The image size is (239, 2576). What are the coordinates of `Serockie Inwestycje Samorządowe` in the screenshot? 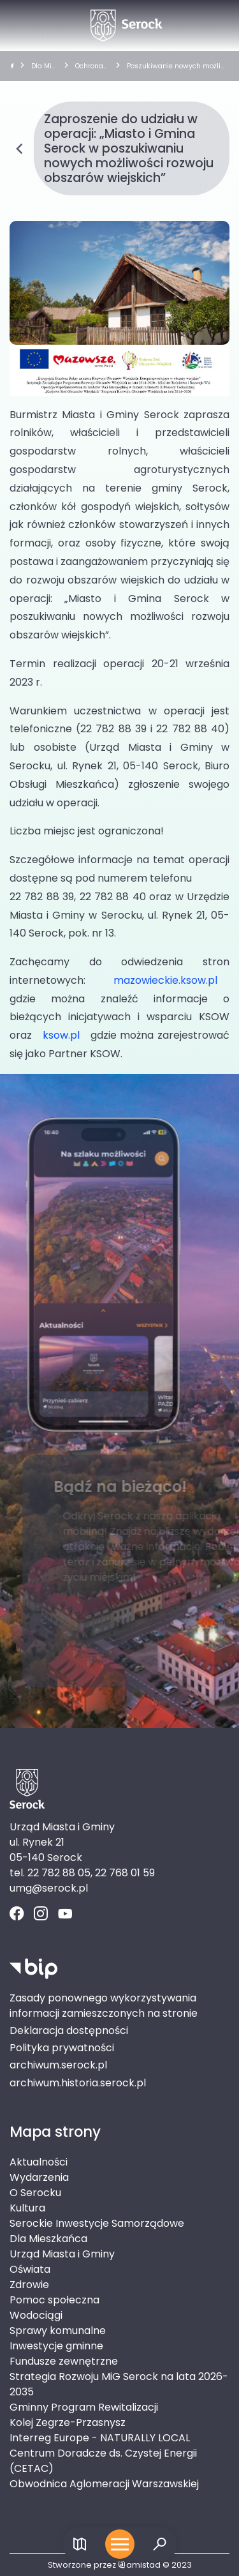 It's located at (97, 2223).